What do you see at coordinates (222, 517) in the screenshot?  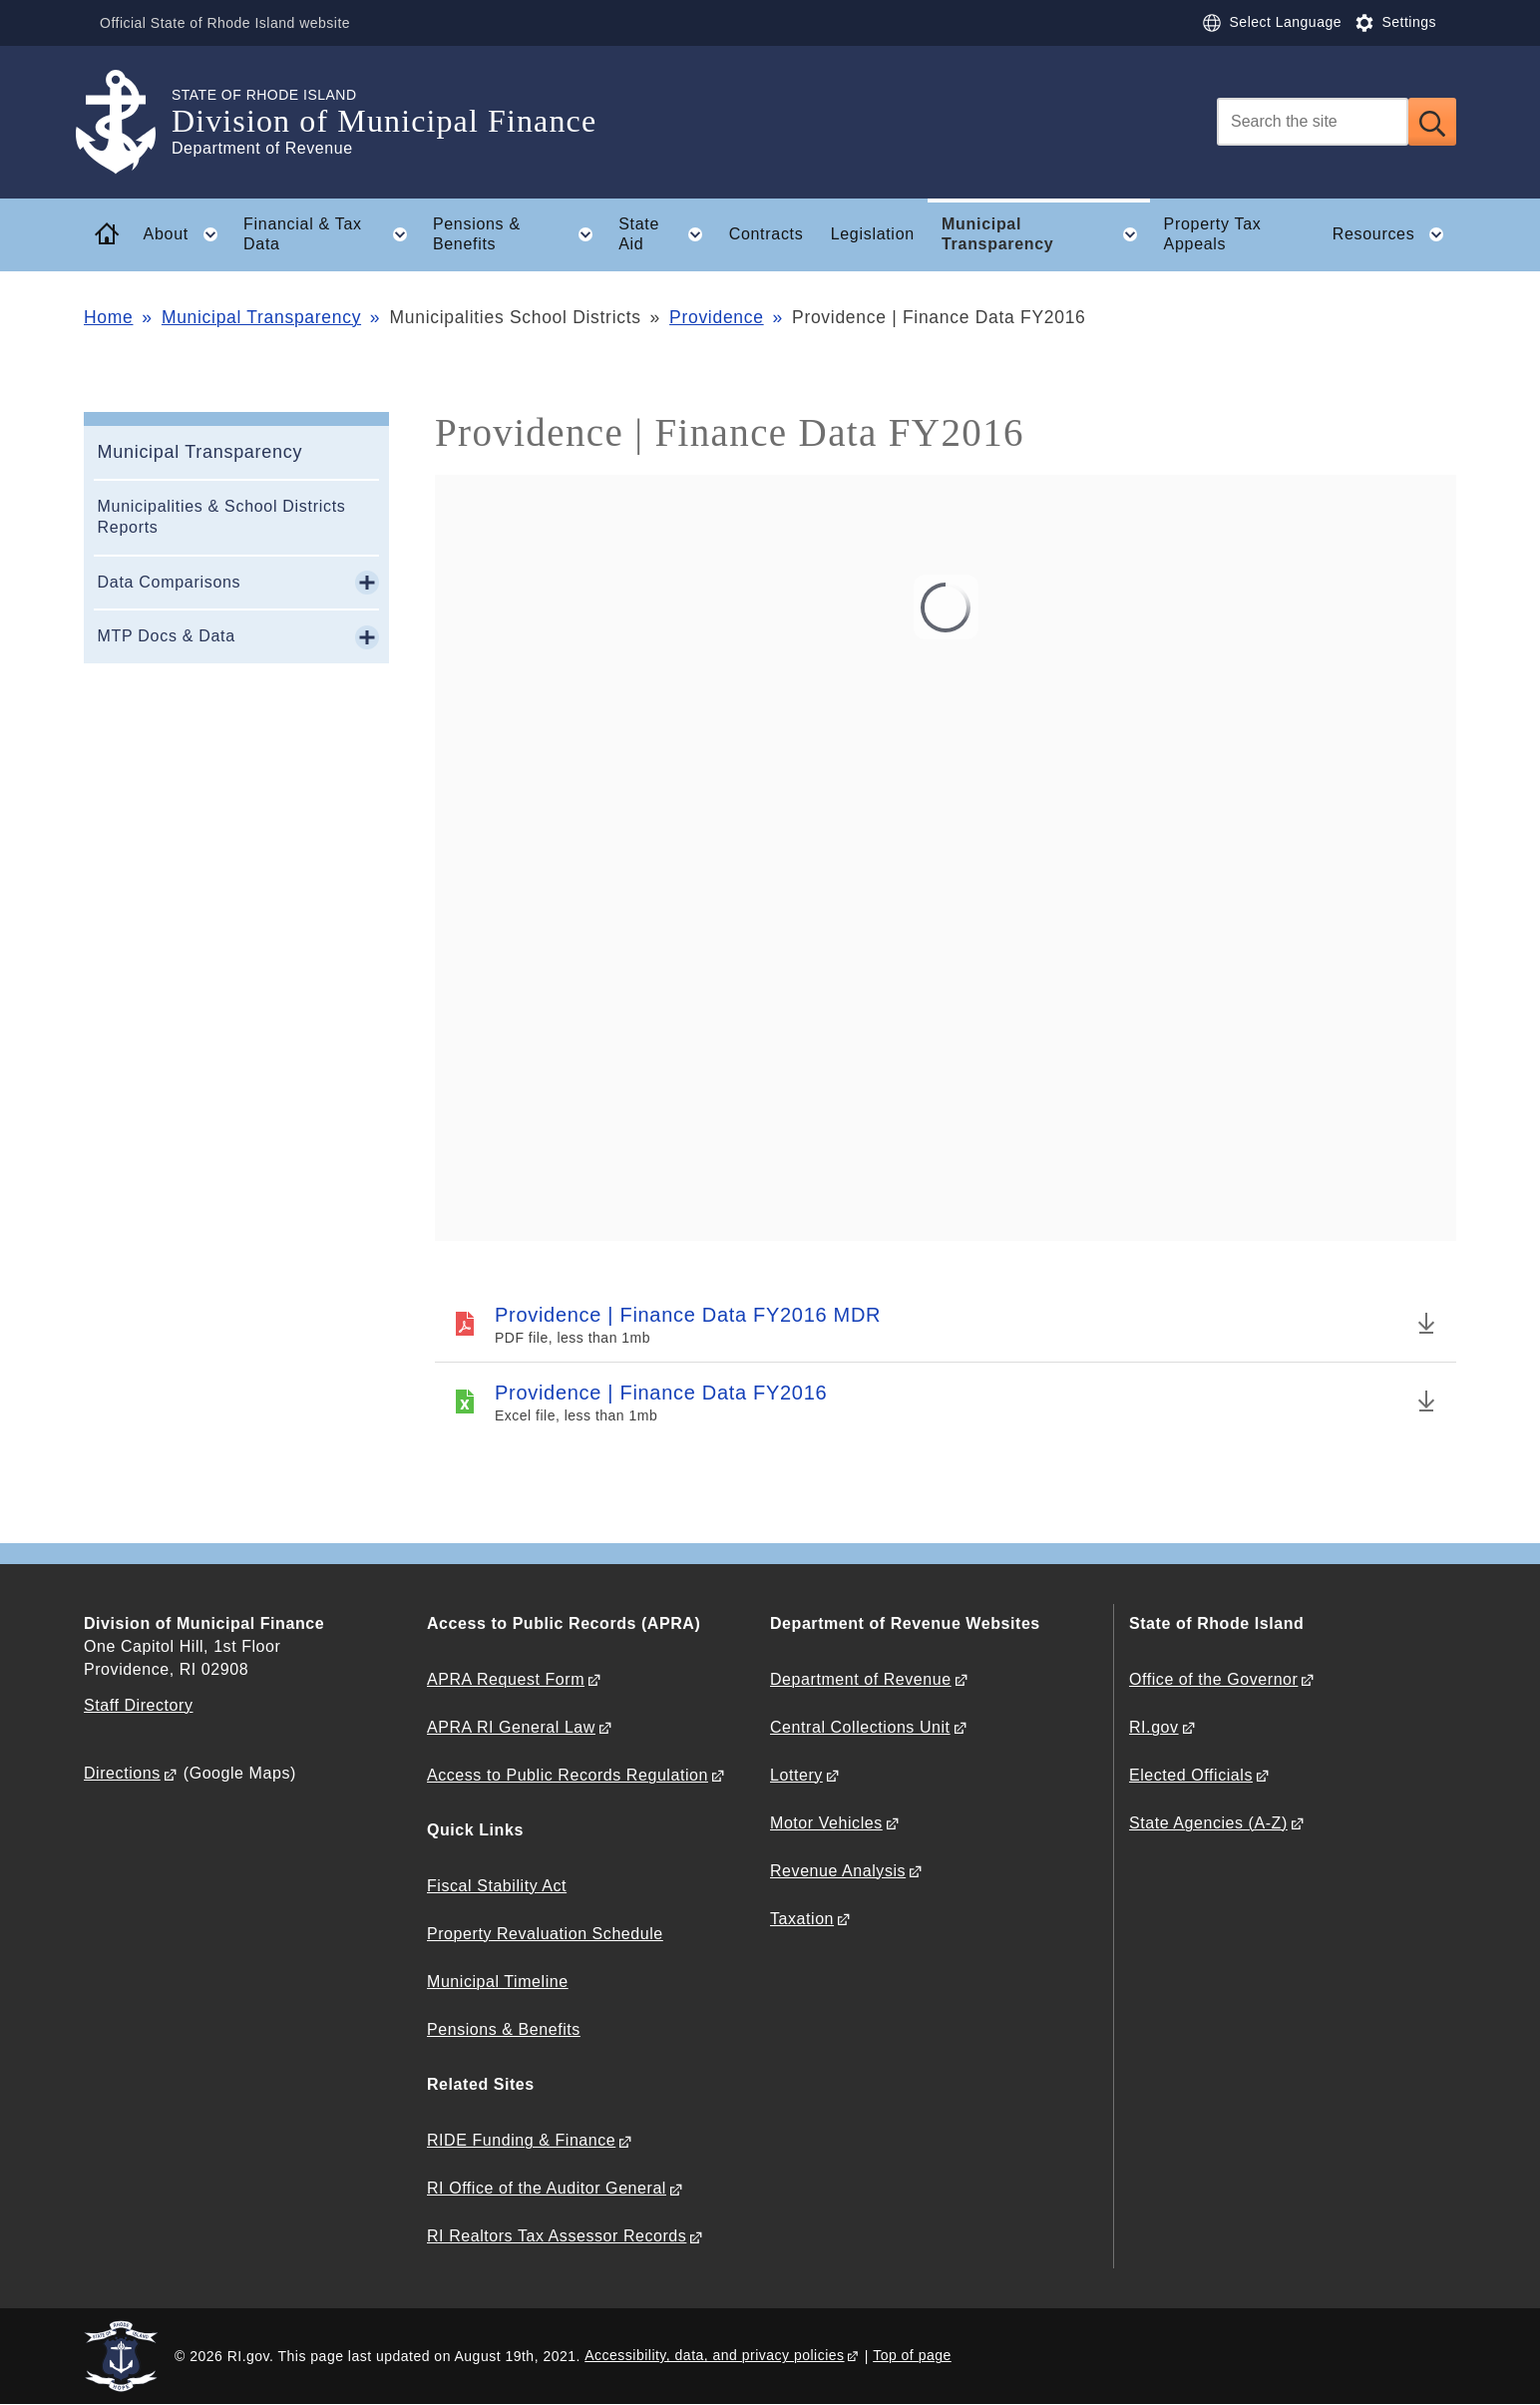 I see `Municipalities & School Districts Reports` at bounding box center [222, 517].